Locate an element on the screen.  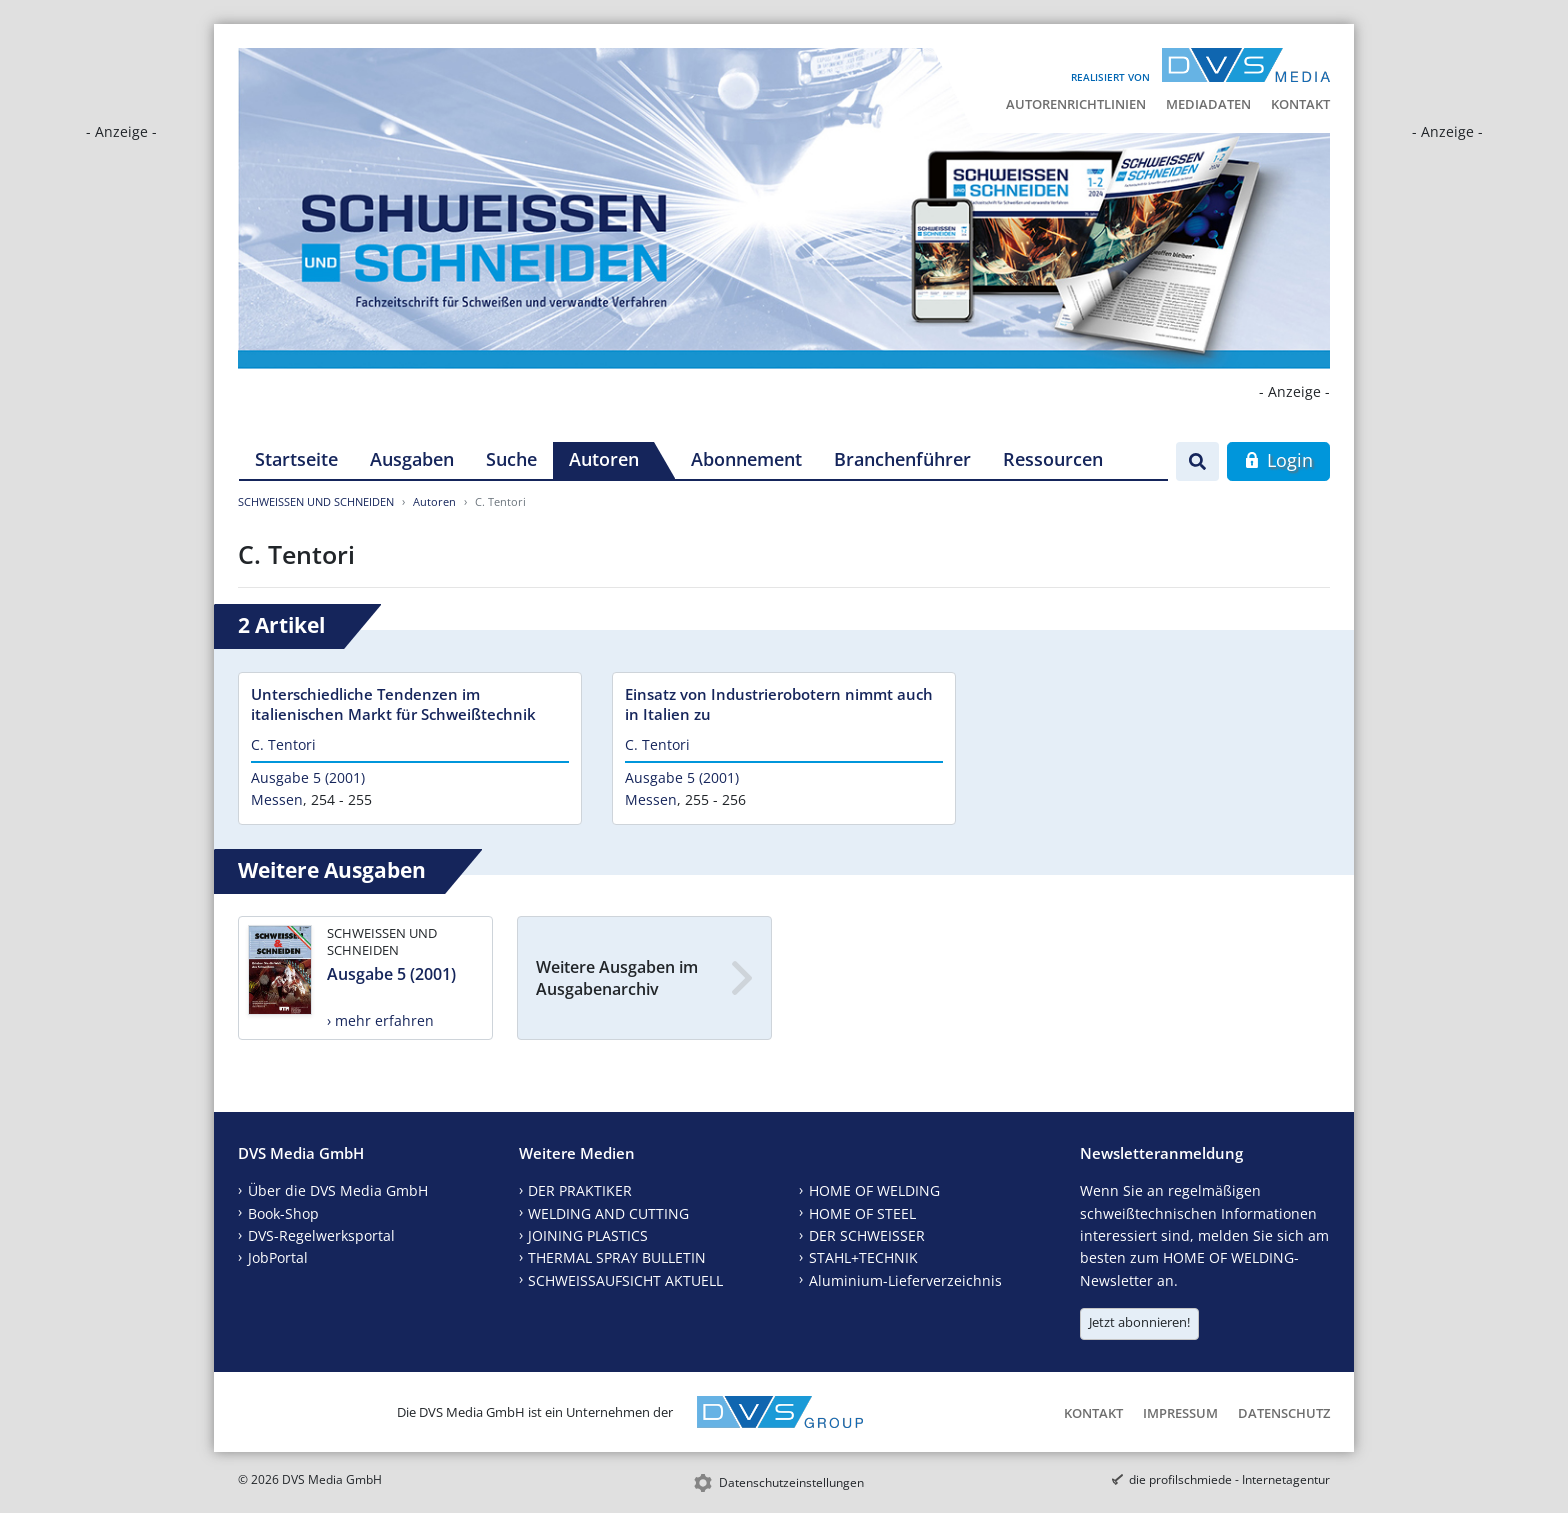
Ausgaben is located at coordinates (412, 459).